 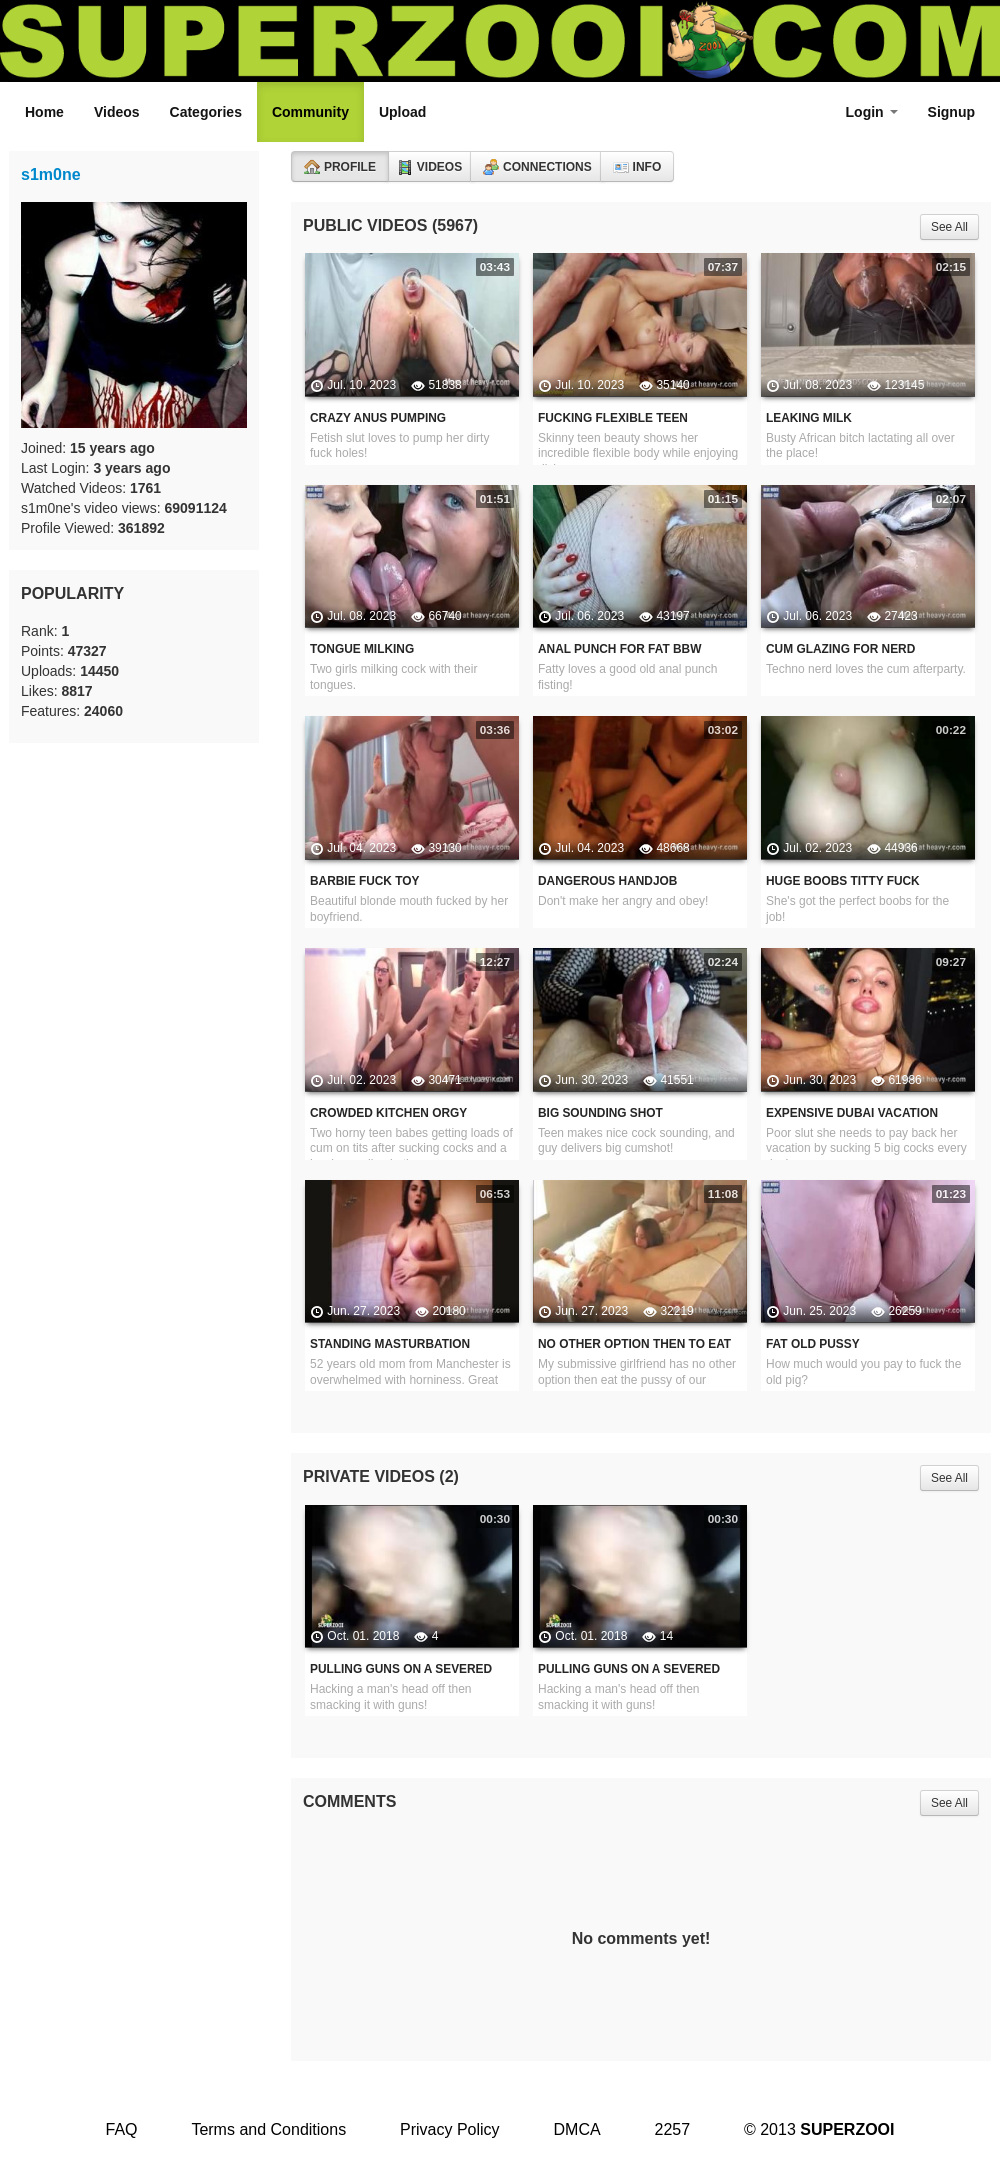 What do you see at coordinates (388, 1113) in the screenshot?
I see `Crowded Kitchen Orgy` at bounding box center [388, 1113].